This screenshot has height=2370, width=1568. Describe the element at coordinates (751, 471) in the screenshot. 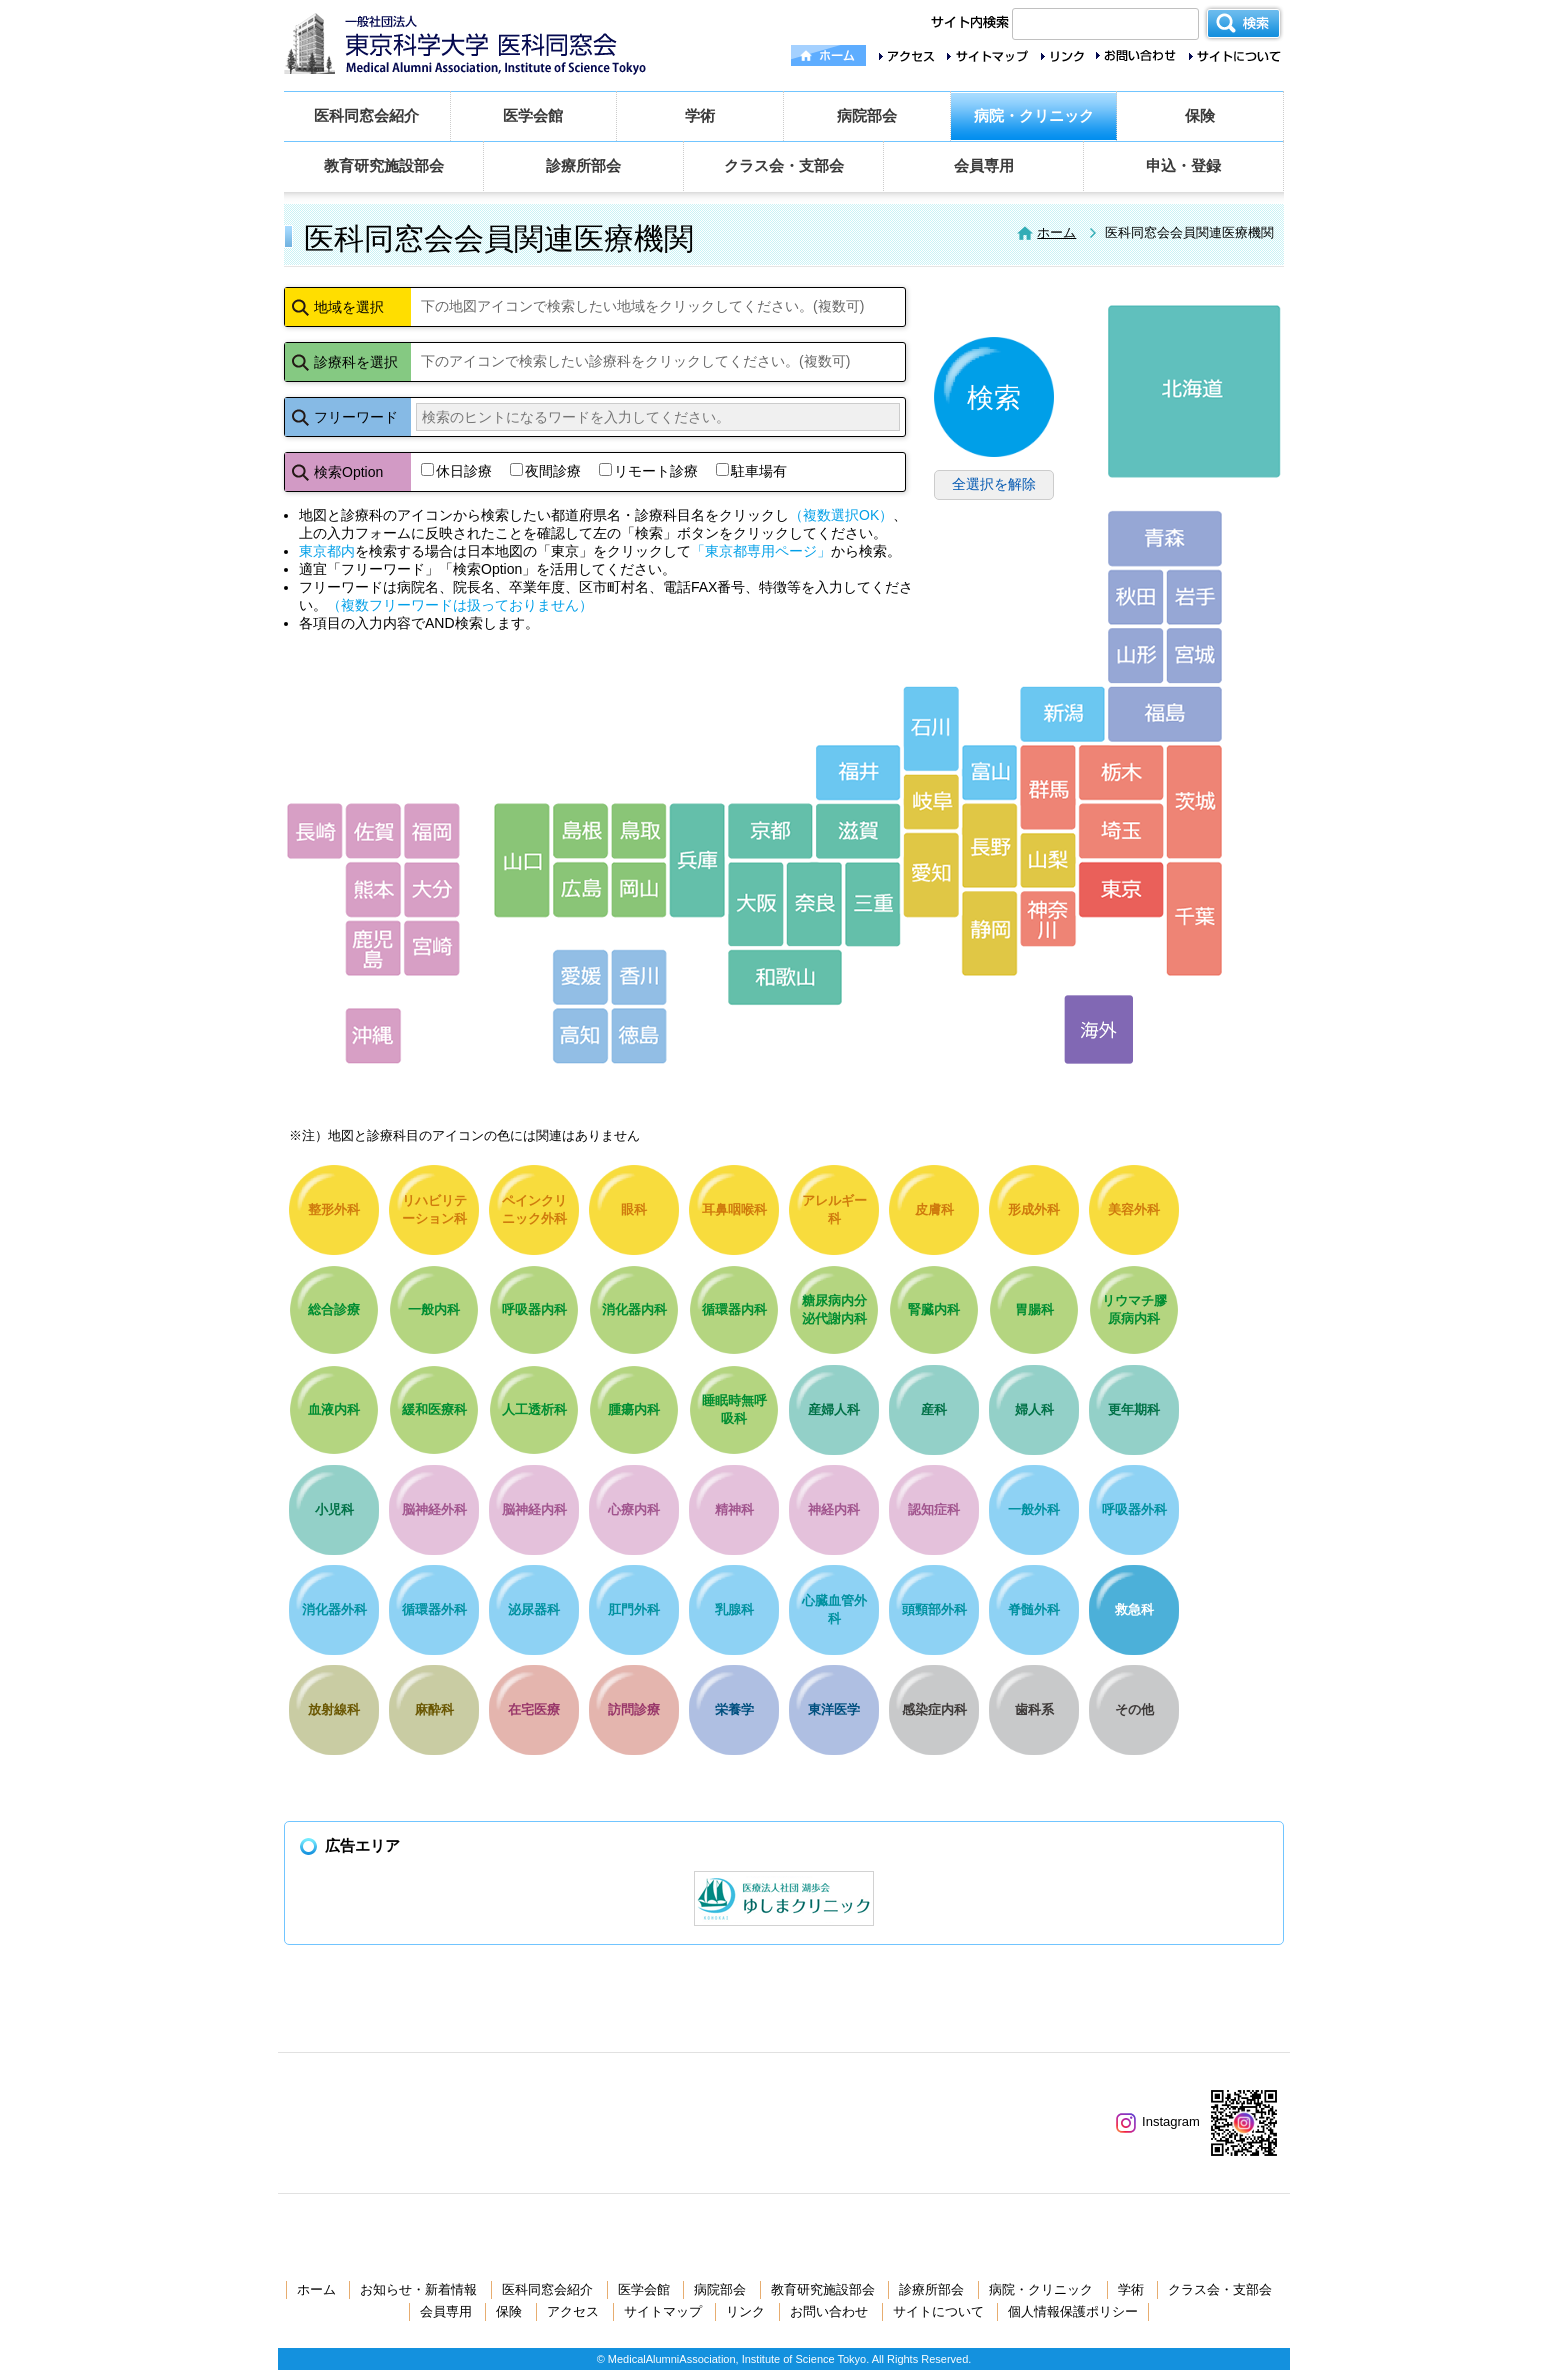

I see `駐車場有` at that location.